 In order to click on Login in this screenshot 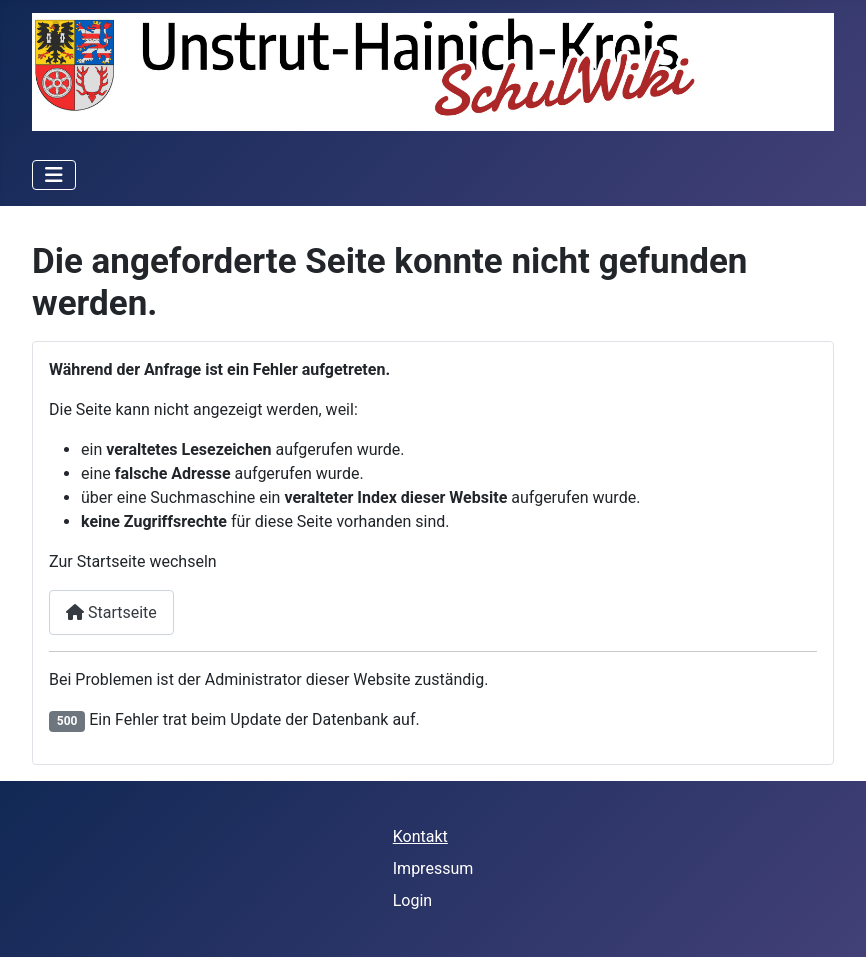, I will do `click(412, 900)`.